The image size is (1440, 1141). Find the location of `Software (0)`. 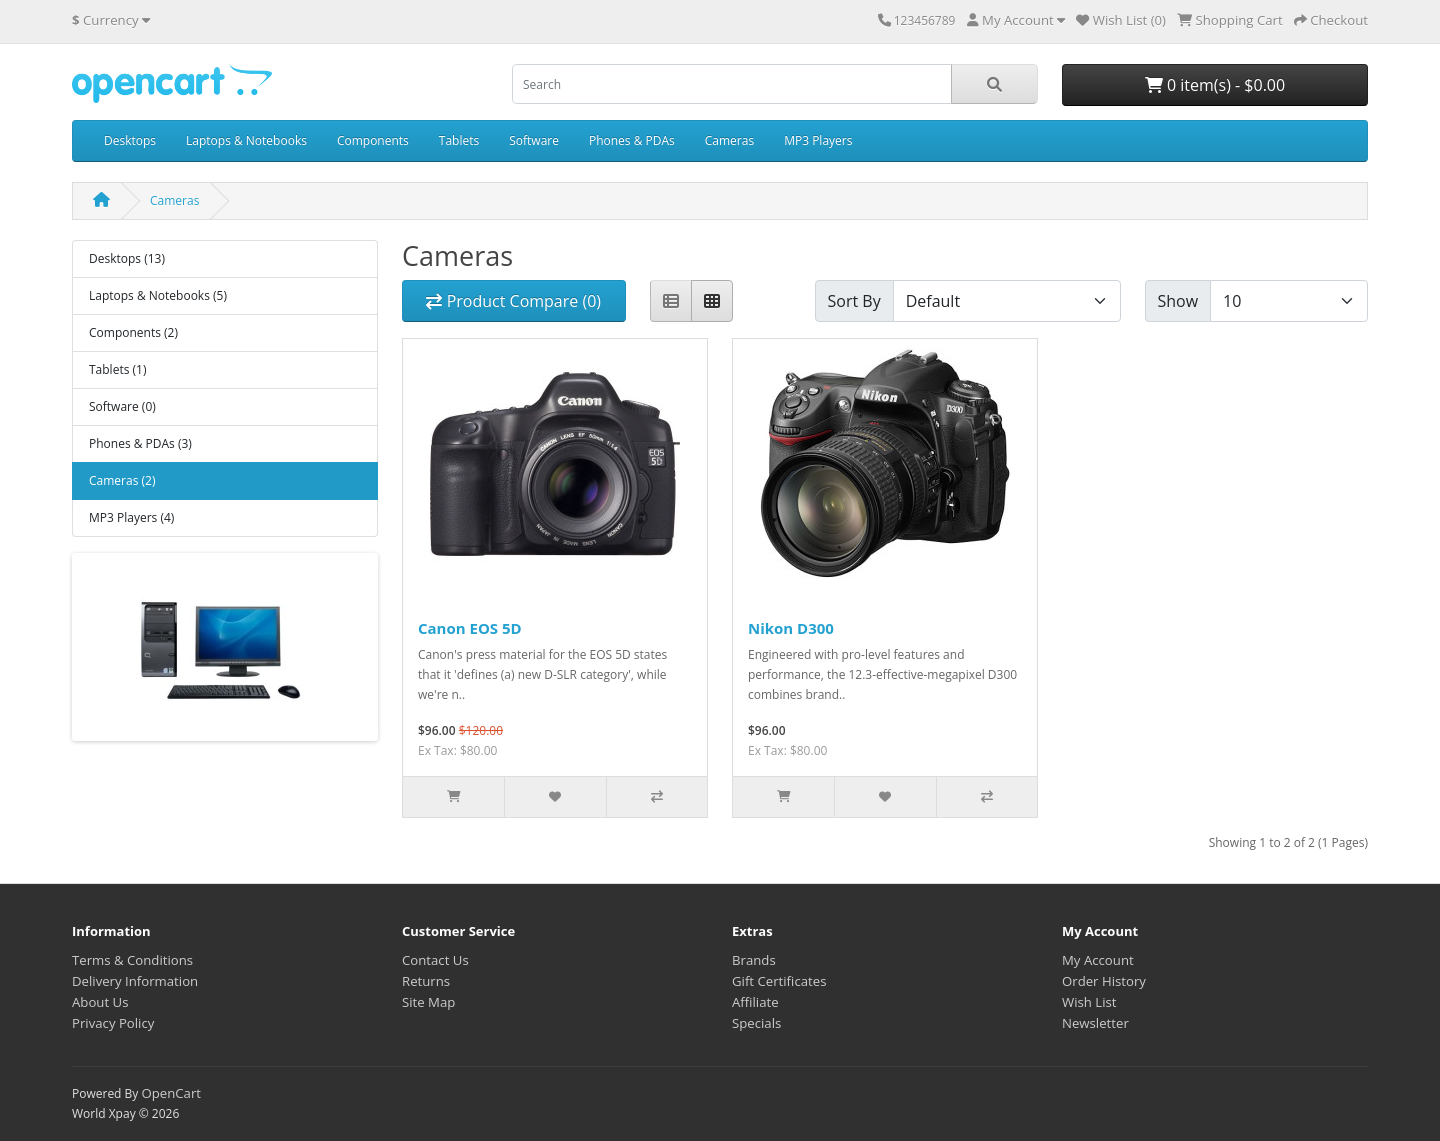

Software (0) is located at coordinates (122, 406).